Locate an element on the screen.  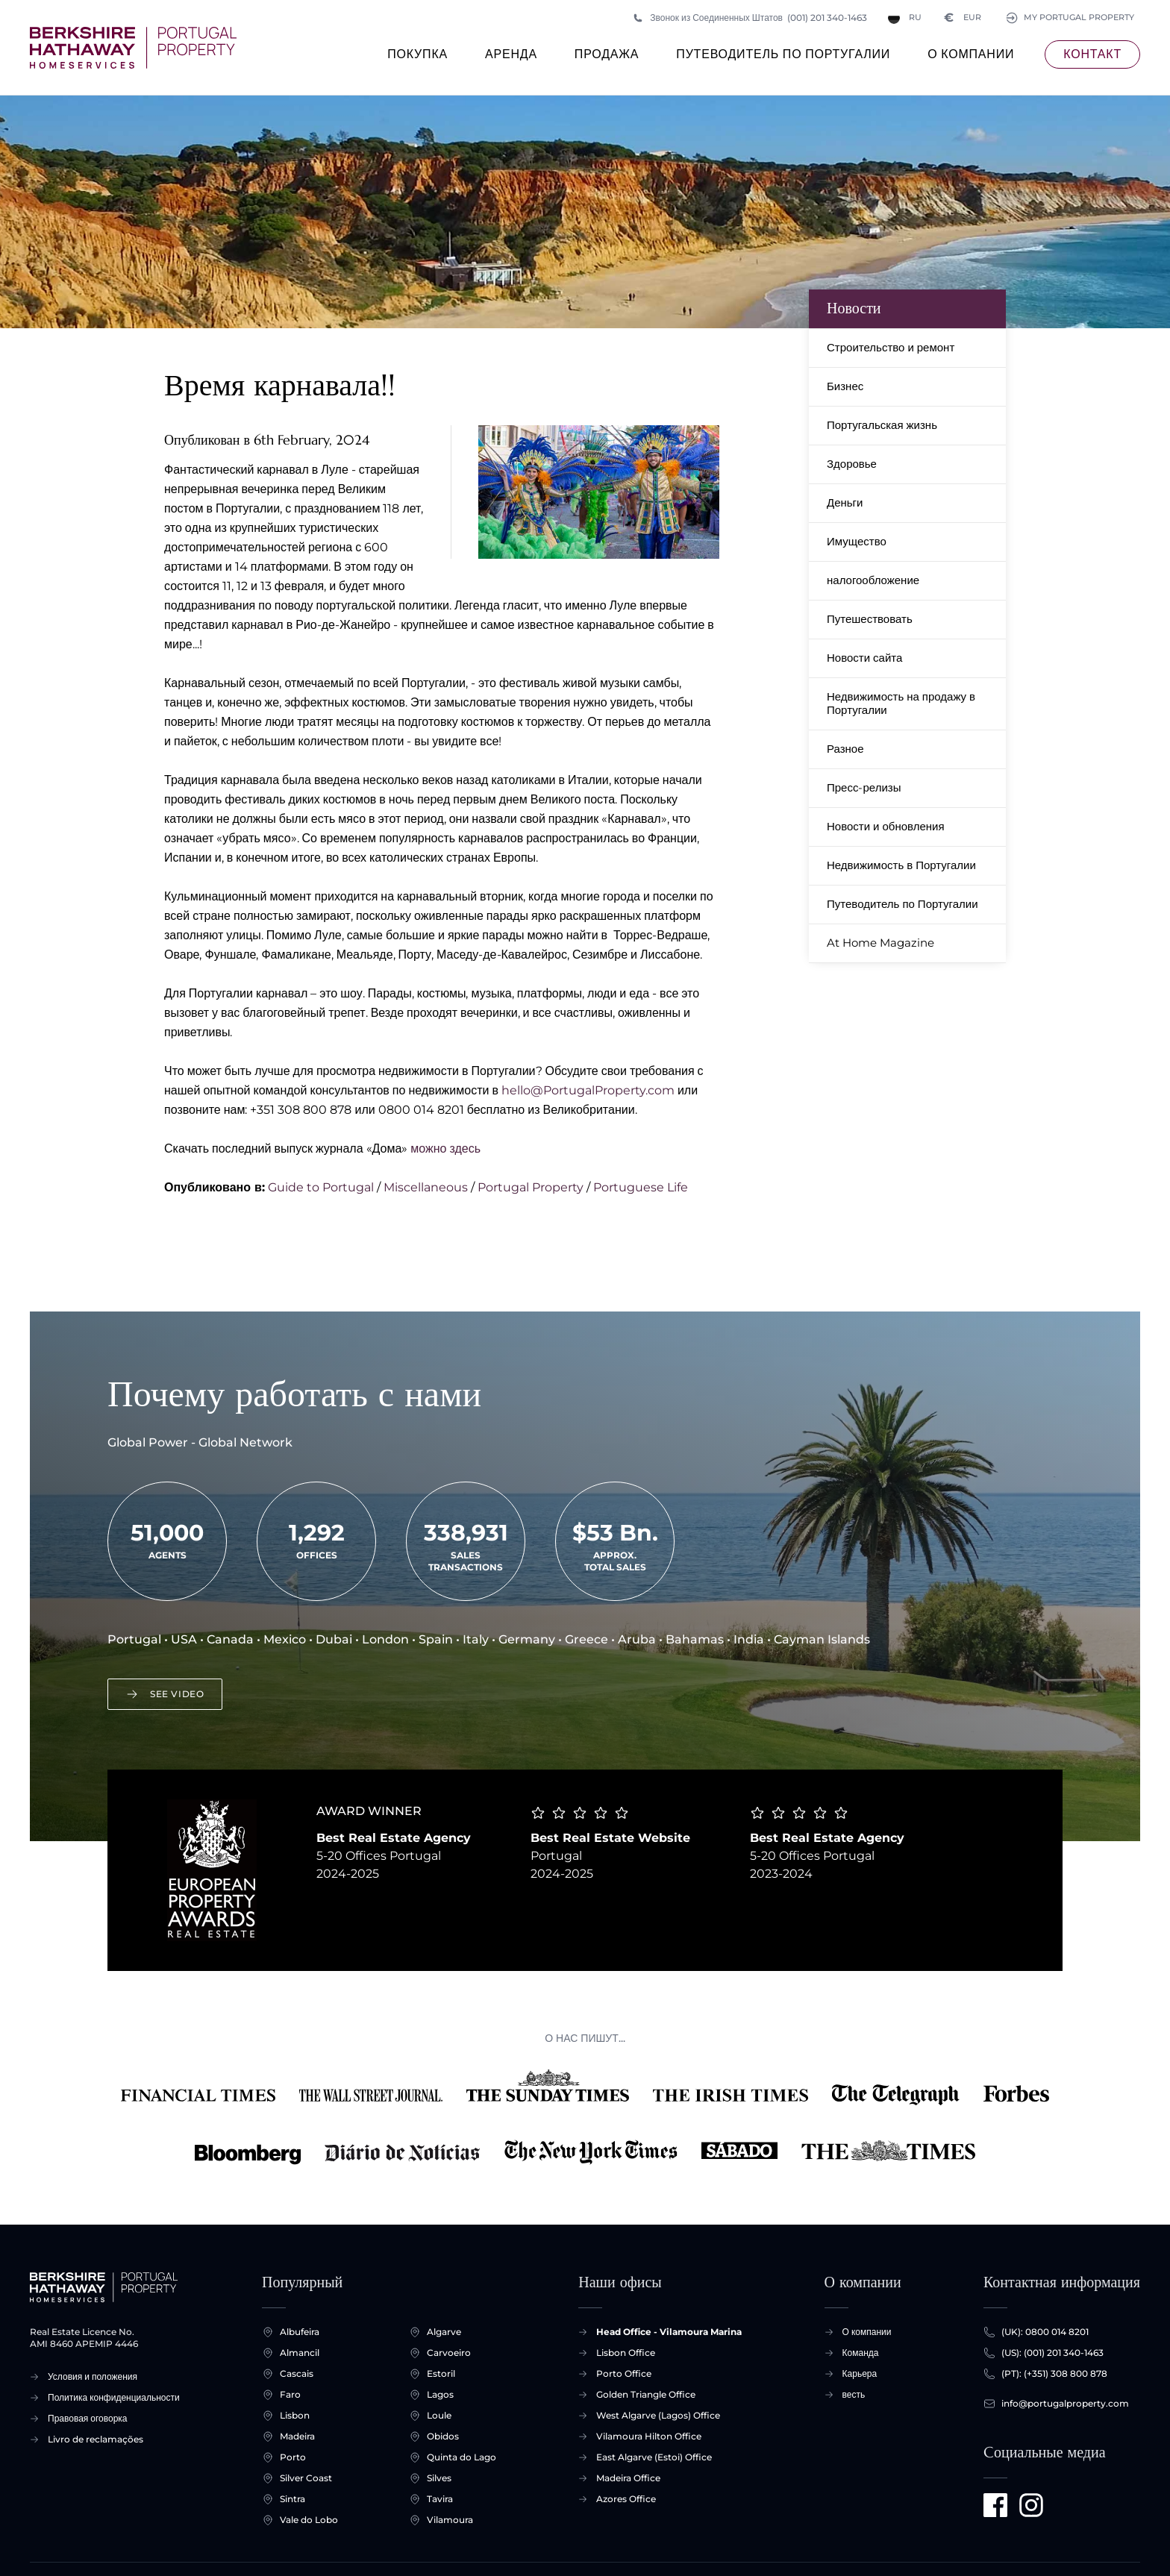
At Home Magazine is located at coordinates (880, 943).